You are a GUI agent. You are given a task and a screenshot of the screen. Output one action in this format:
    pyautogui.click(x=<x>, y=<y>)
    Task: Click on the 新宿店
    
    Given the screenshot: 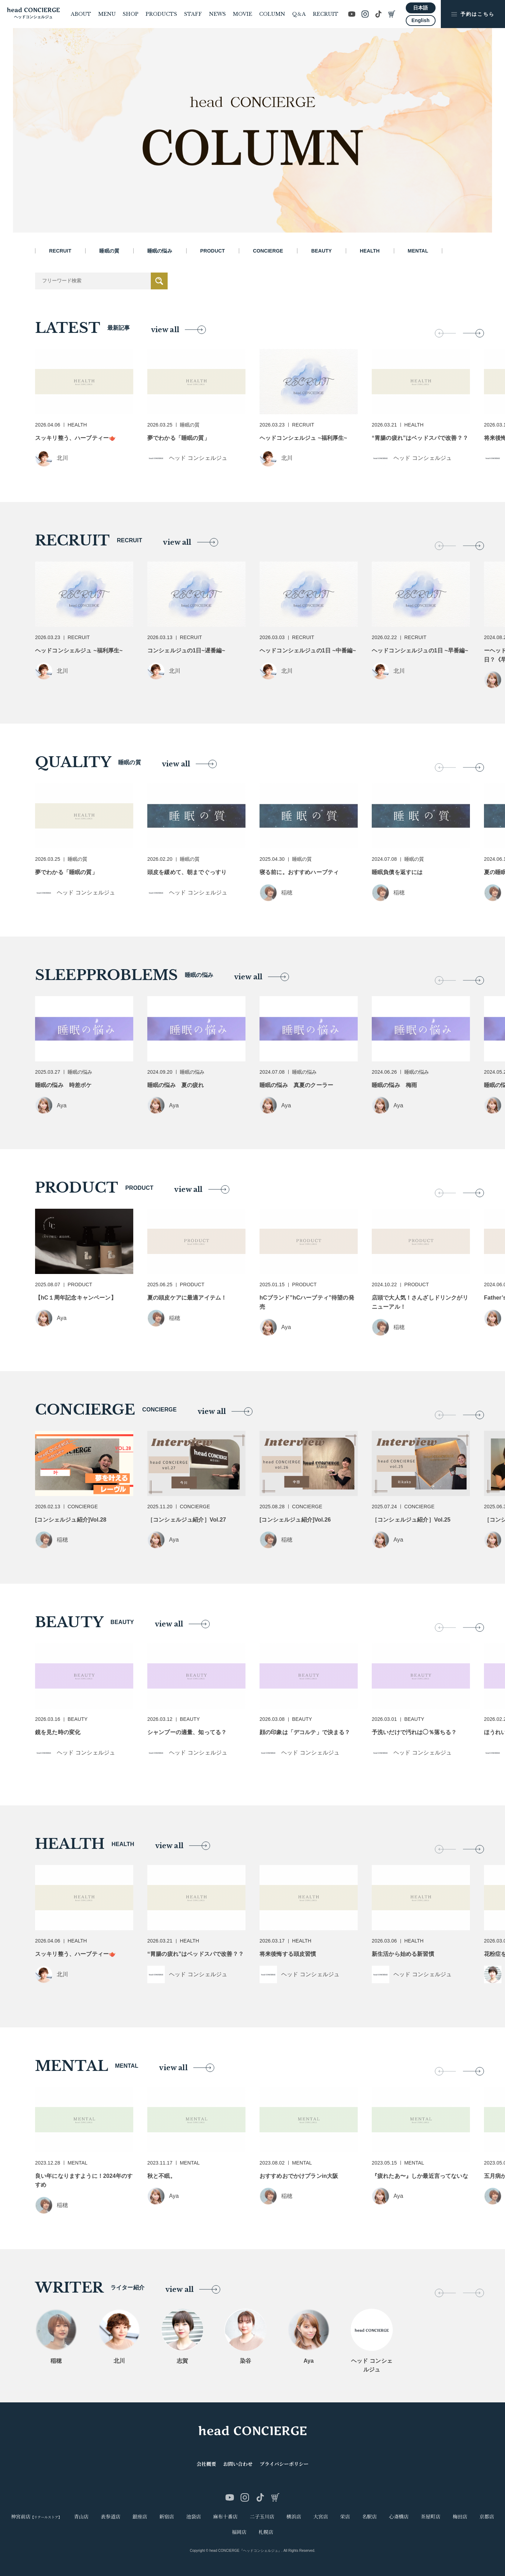 What is the action you would take?
    pyautogui.click(x=166, y=2516)
    